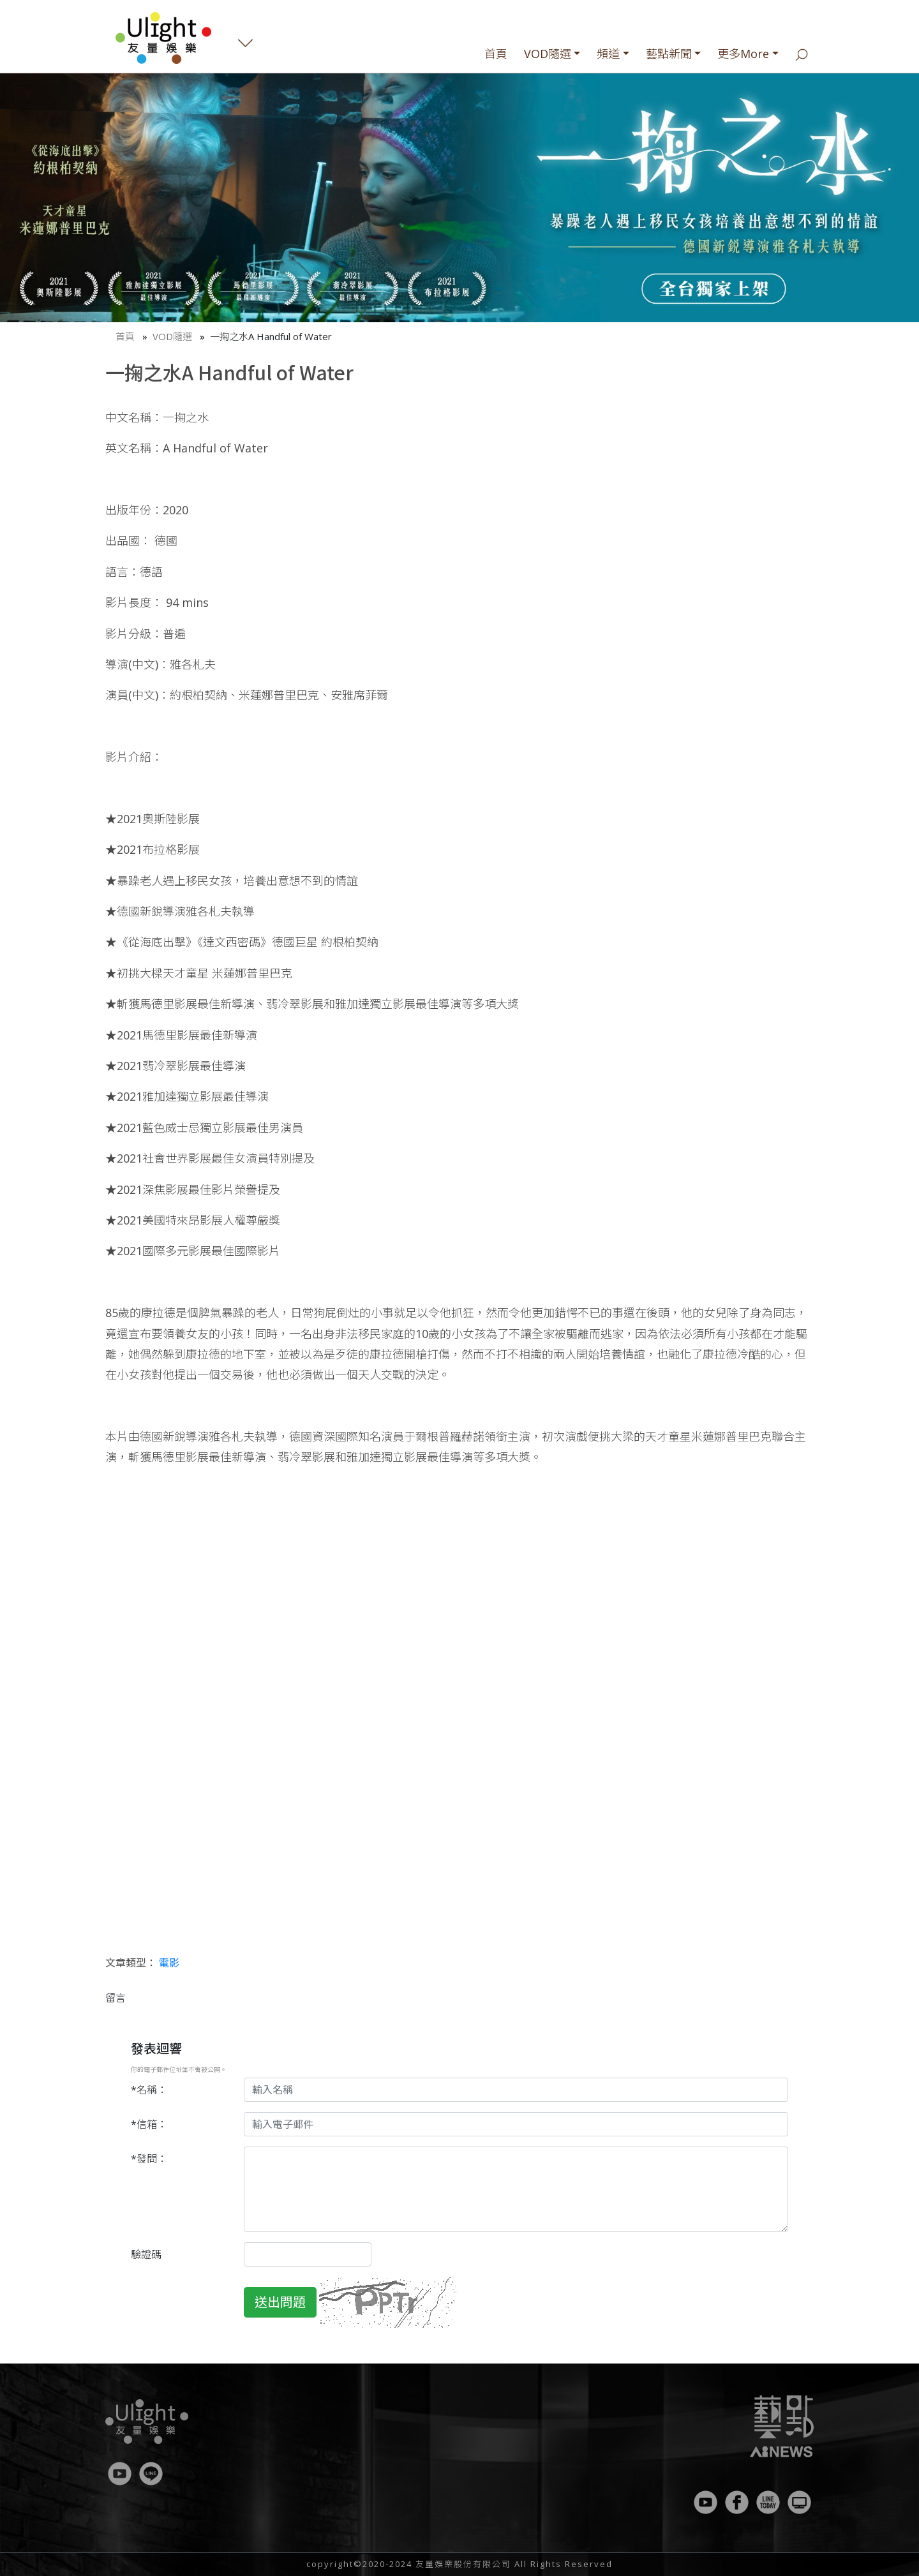  What do you see at coordinates (608, 53) in the screenshot?
I see `頻道` at bounding box center [608, 53].